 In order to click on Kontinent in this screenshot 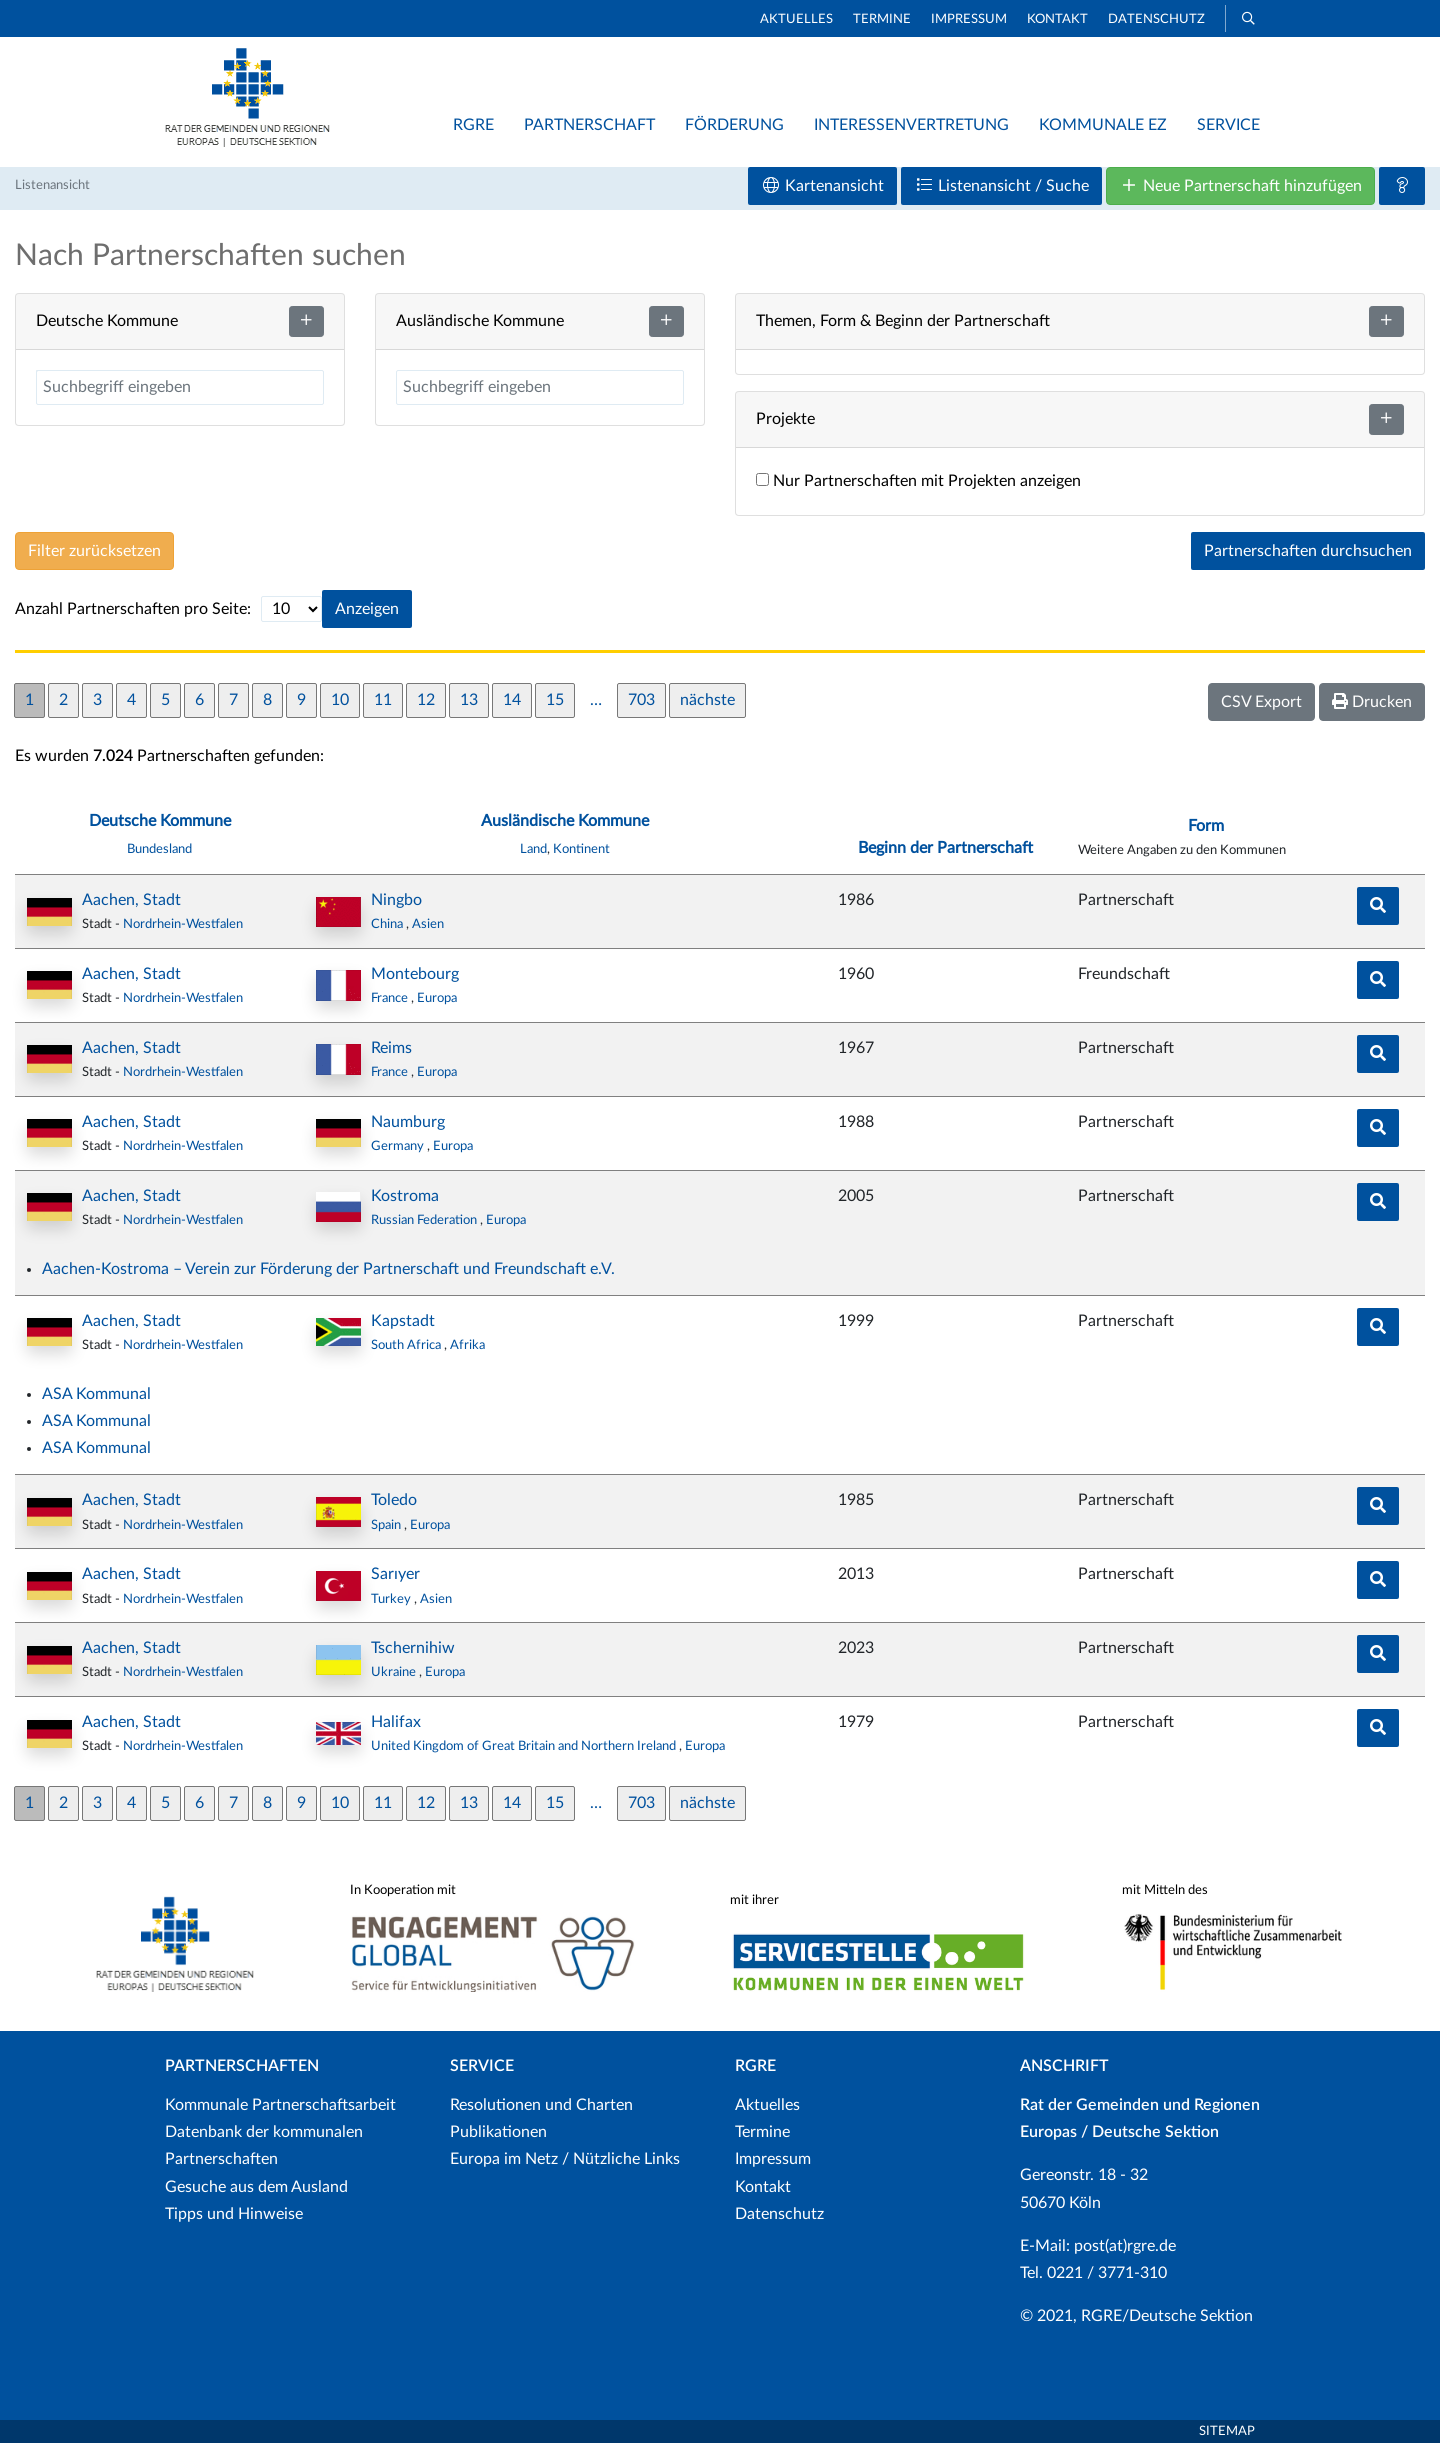, I will do `click(581, 853)`.